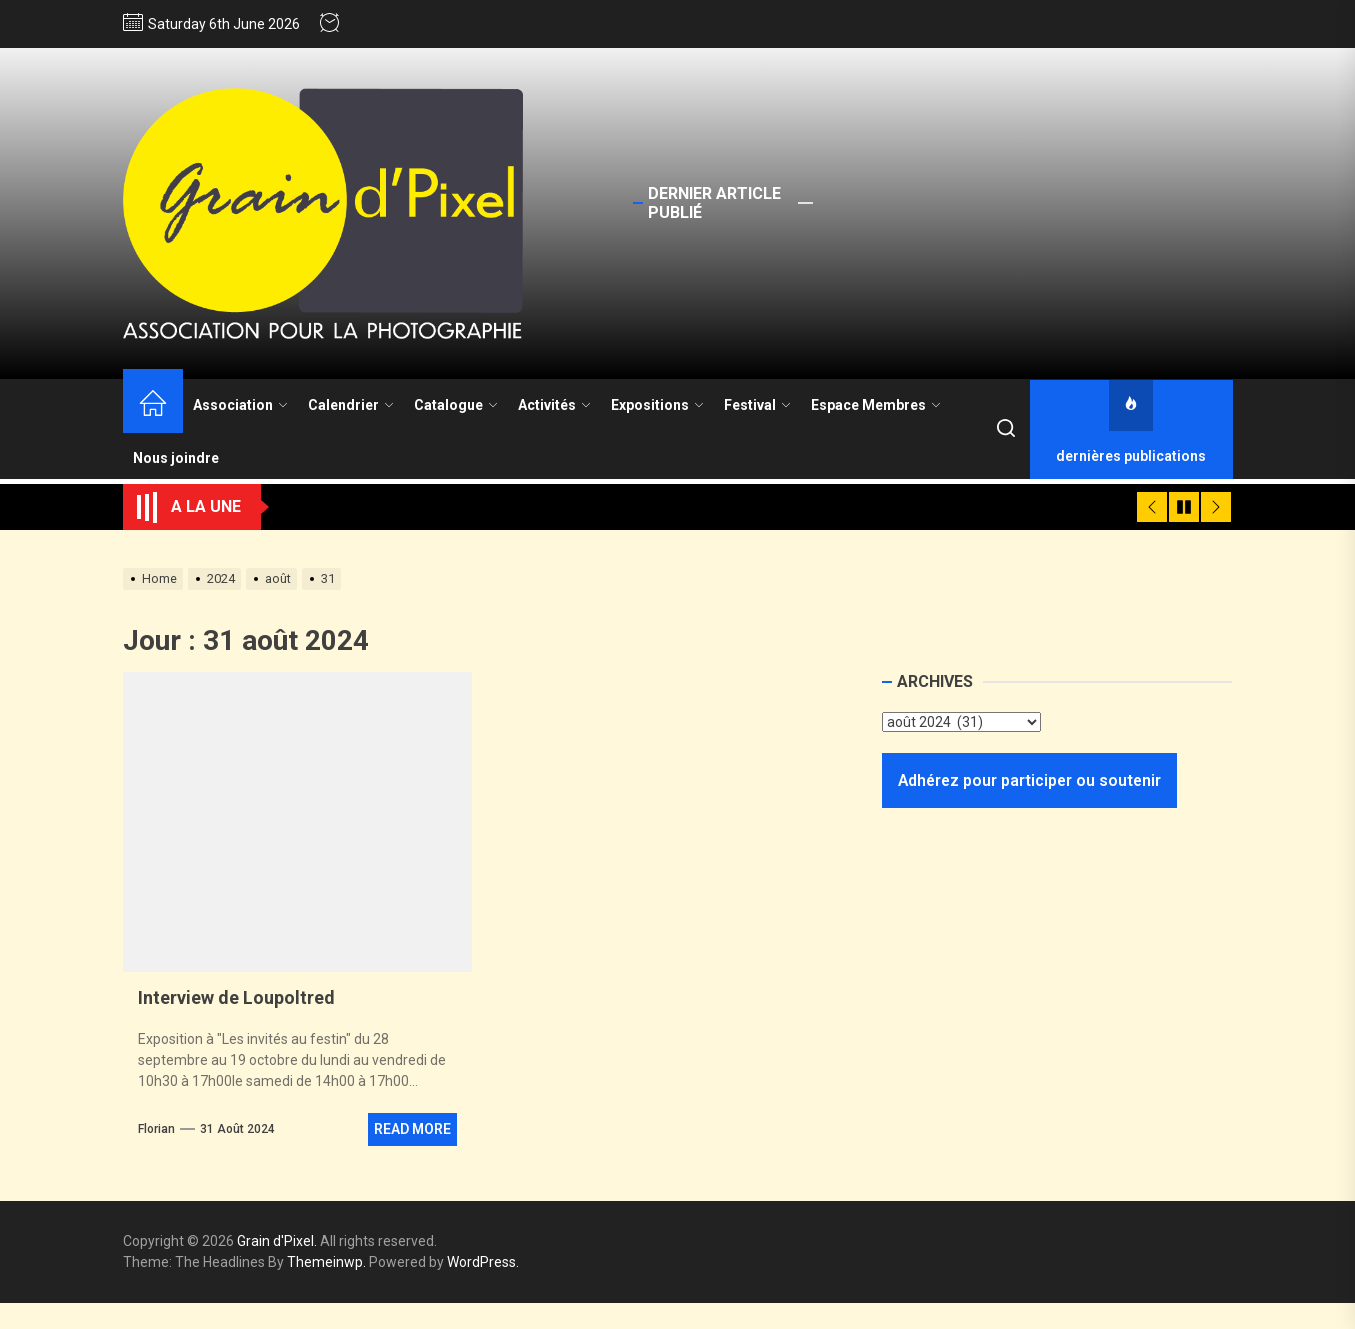 The height and width of the screenshot is (1329, 1355). What do you see at coordinates (757, 405) in the screenshot?
I see `Festival` at bounding box center [757, 405].